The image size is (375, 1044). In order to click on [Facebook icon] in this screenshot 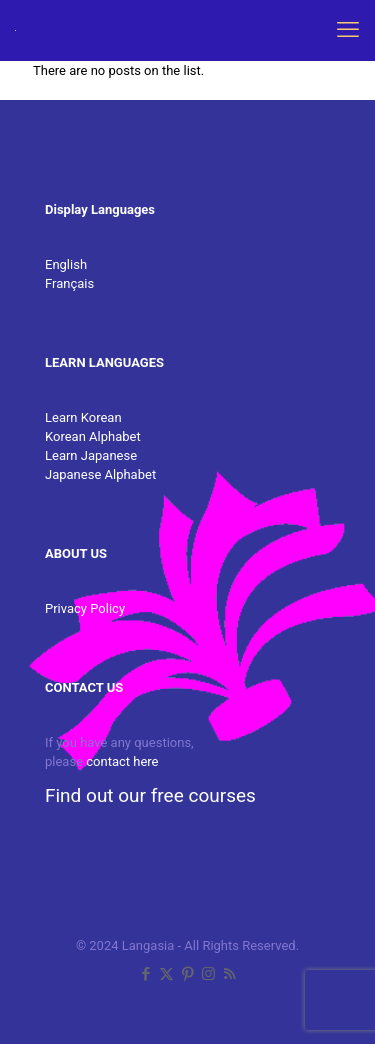, I will do `click(145, 974)`.